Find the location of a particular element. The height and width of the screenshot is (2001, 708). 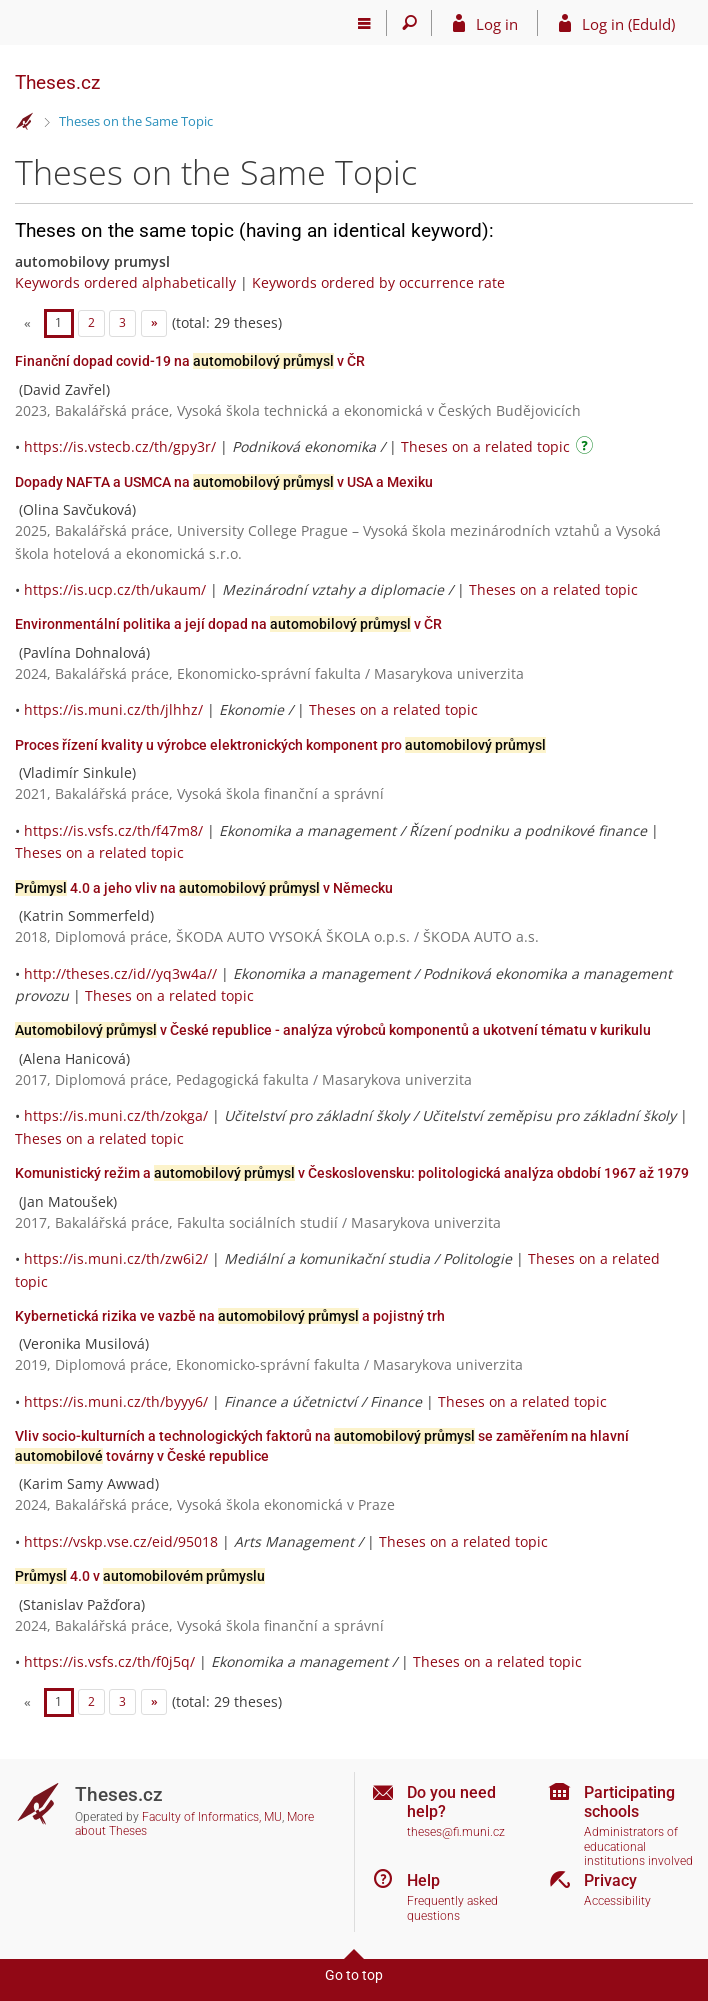

theses@fi.muni.cz is located at coordinates (456, 1832).